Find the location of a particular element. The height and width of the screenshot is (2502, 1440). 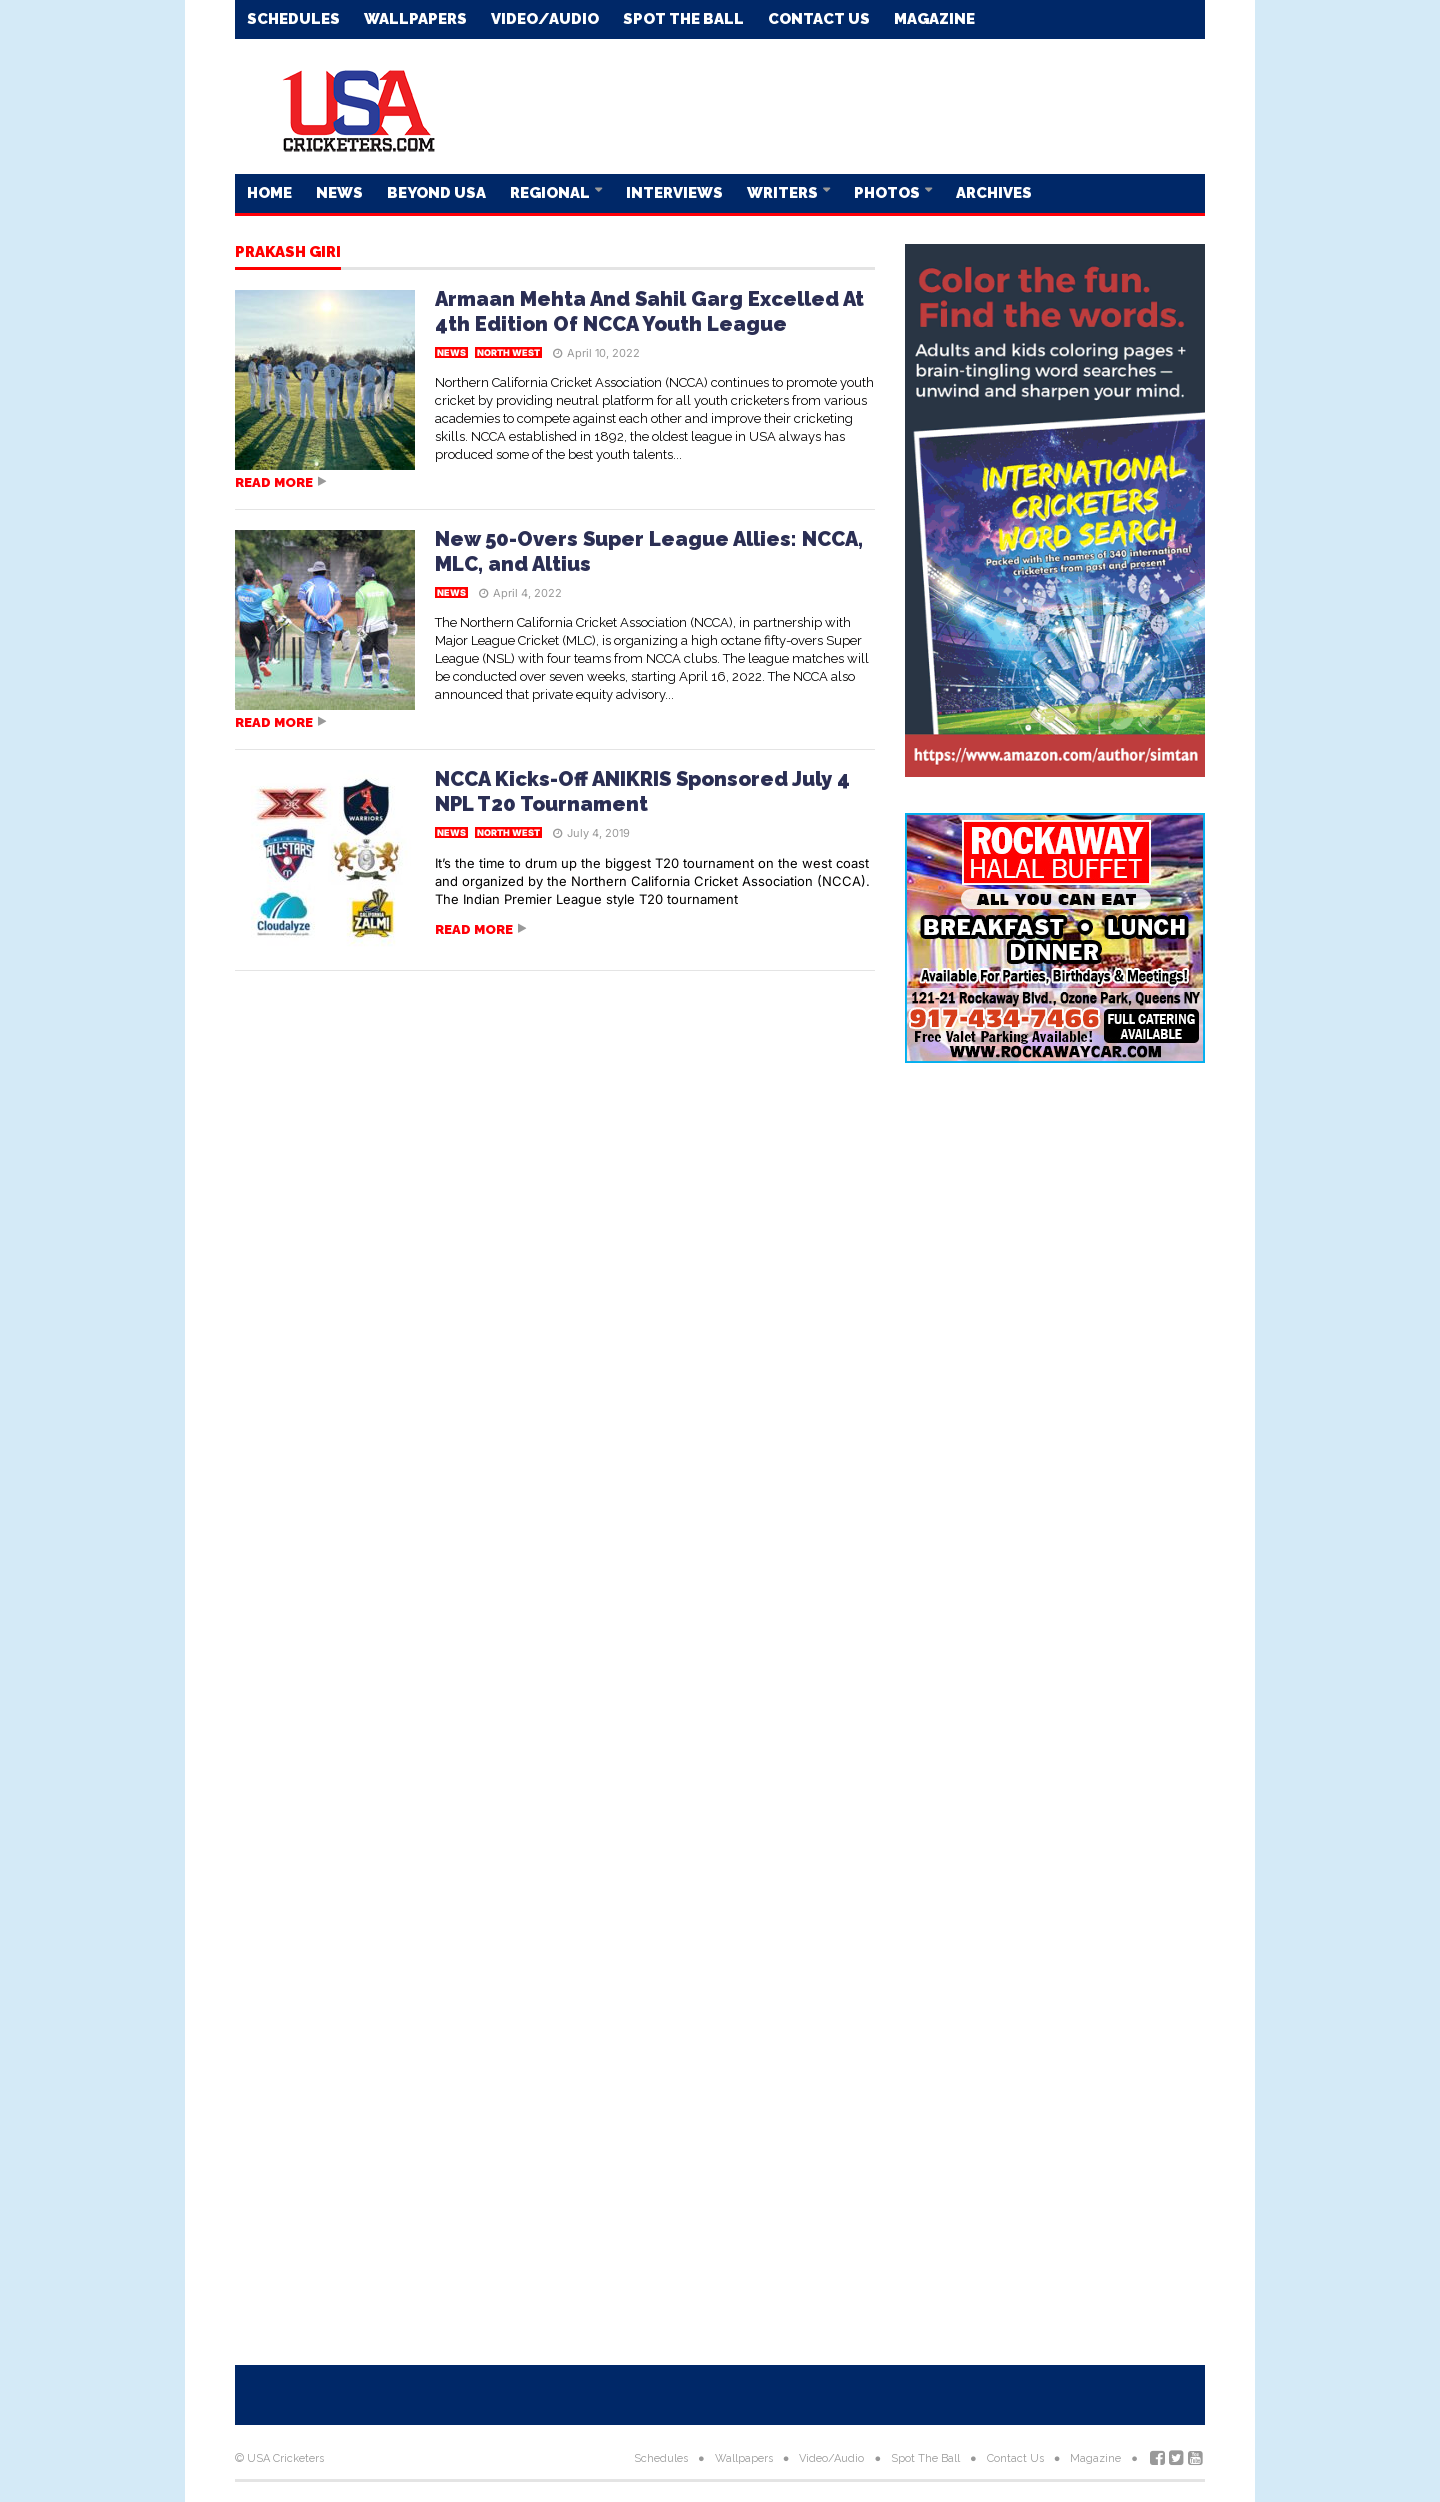

Writers is located at coordinates (784, 193).